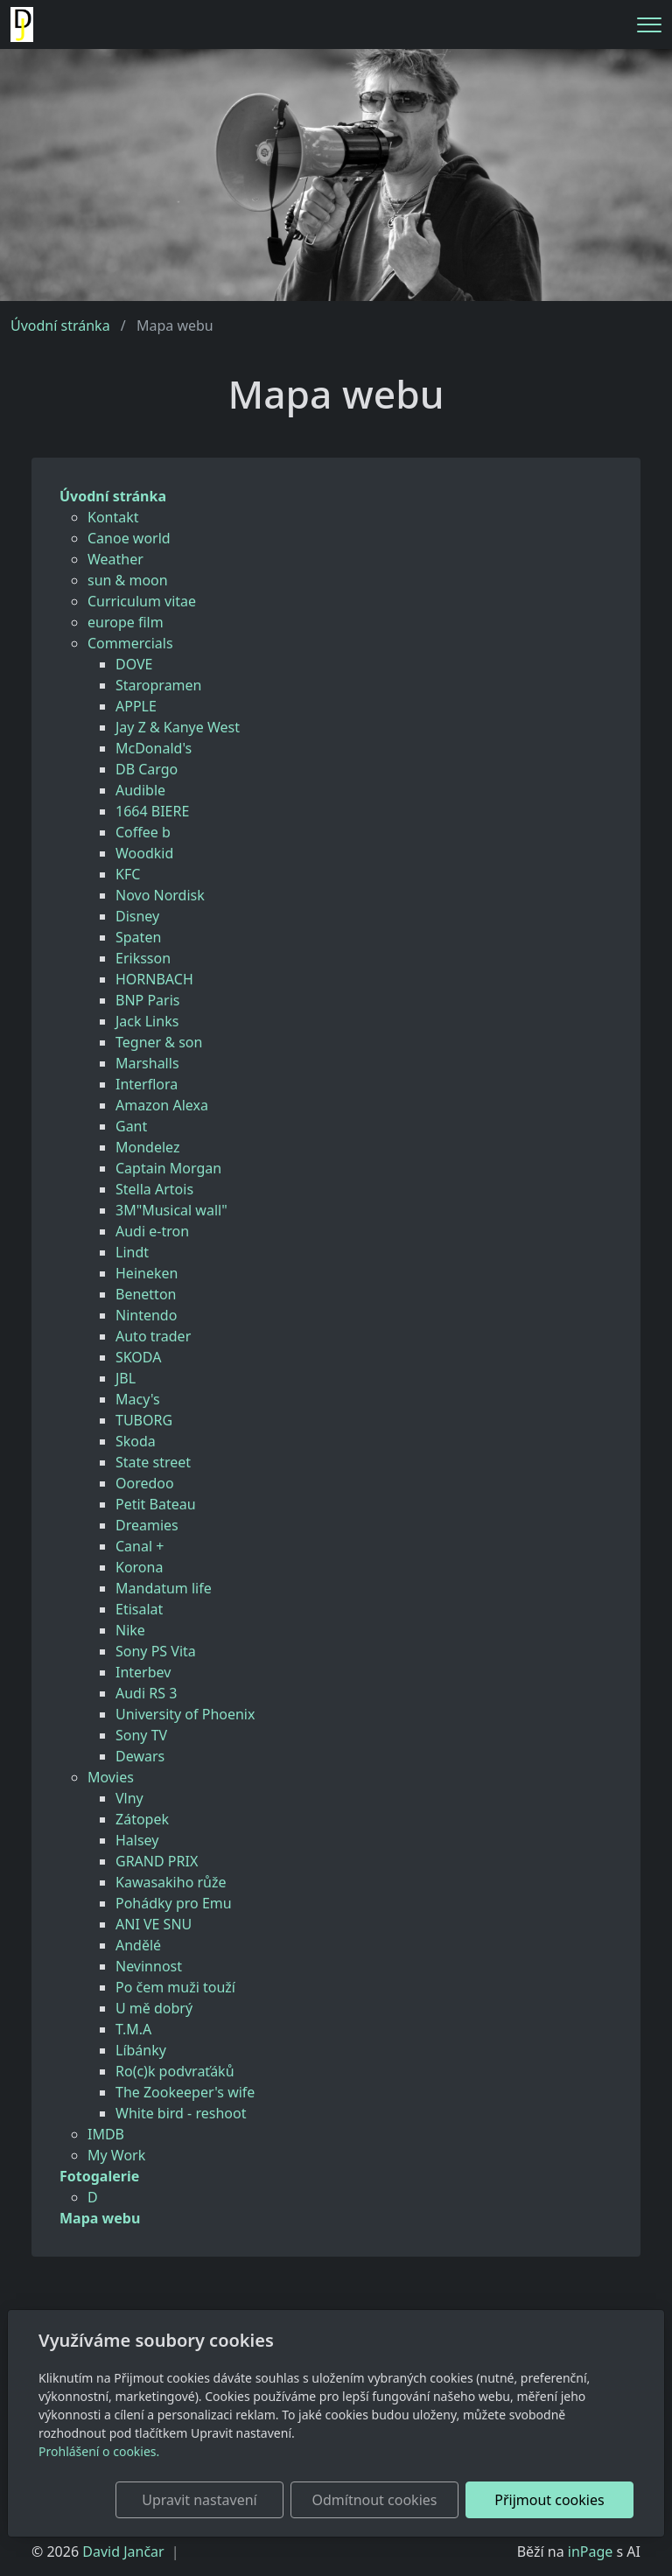  What do you see at coordinates (153, 1336) in the screenshot?
I see `Auto trader` at bounding box center [153, 1336].